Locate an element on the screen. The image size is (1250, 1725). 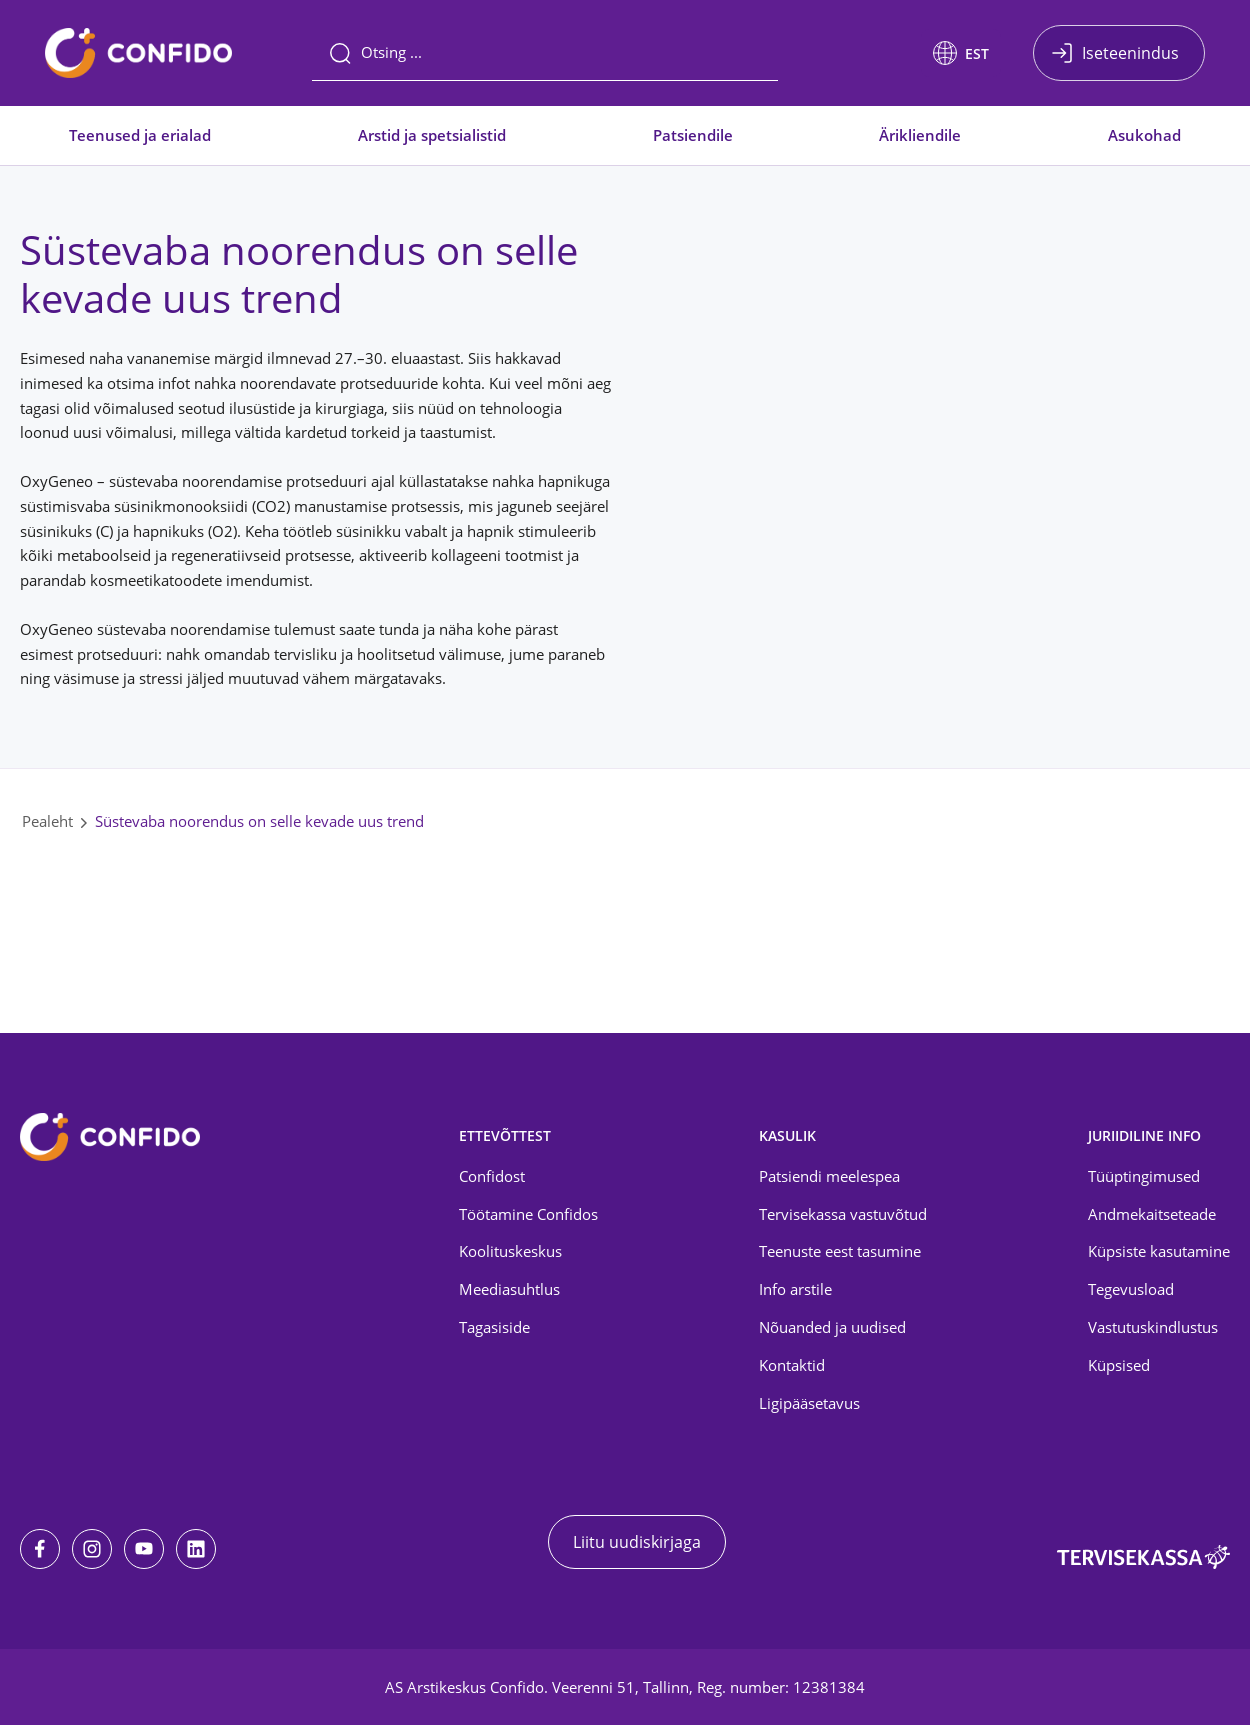
Patsiendi meelespea is located at coordinates (829, 1176).